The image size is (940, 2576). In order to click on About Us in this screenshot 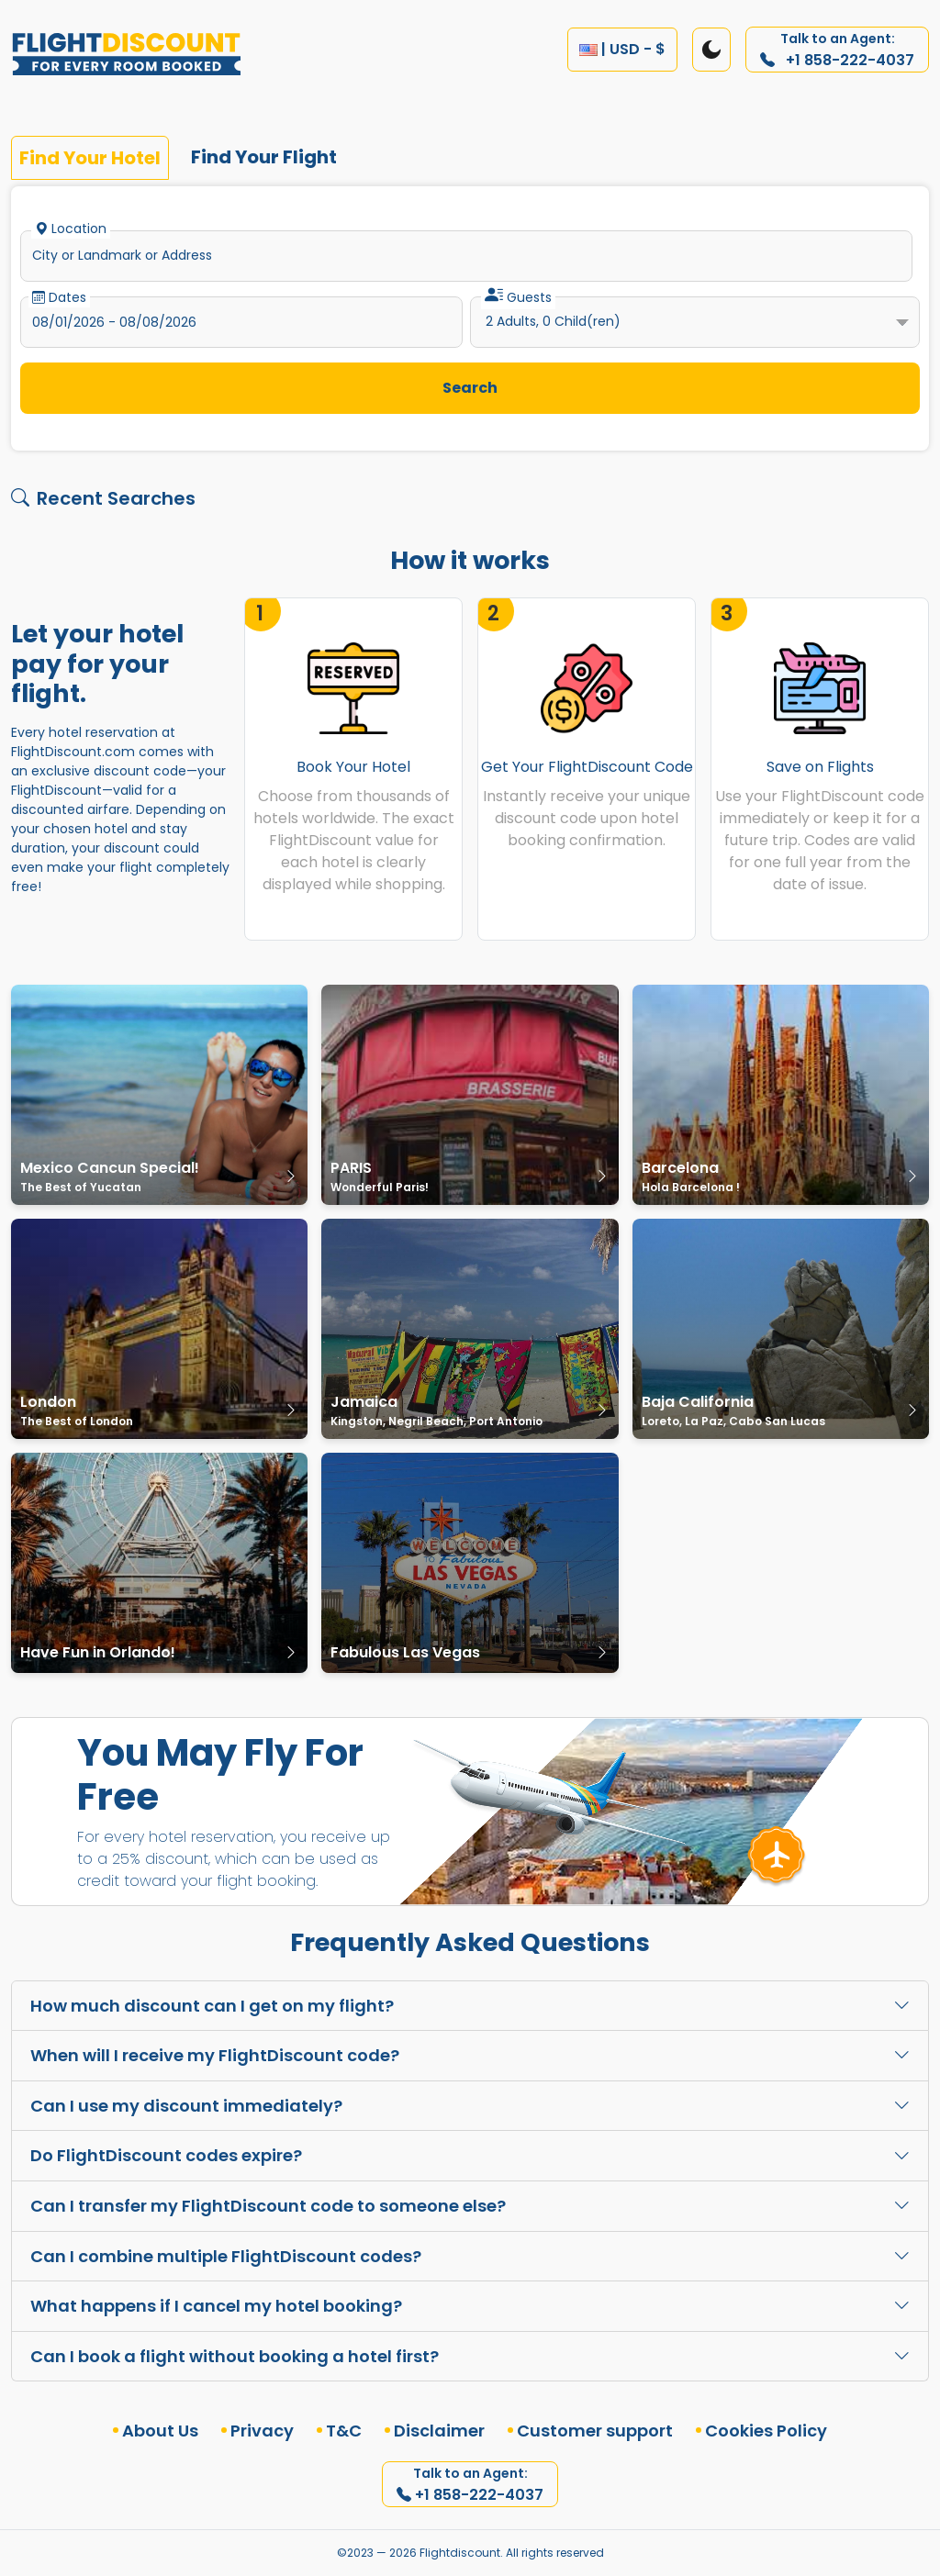, I will do `click(160, 2430)`.